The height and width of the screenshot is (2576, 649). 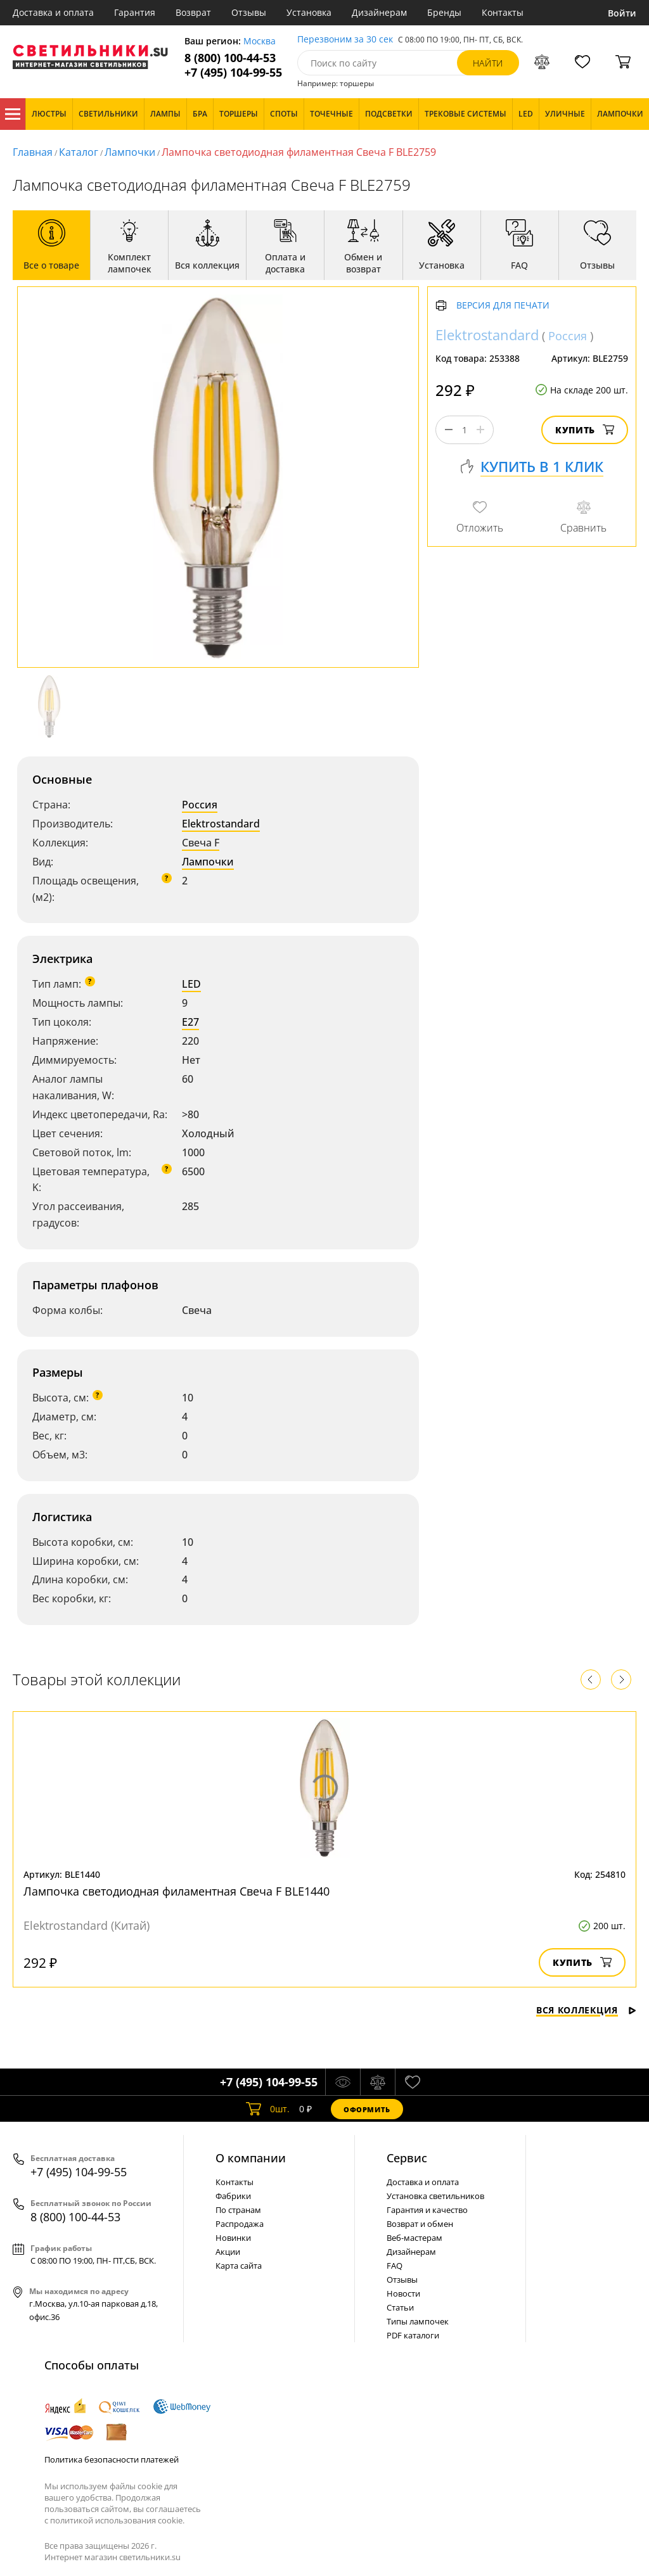 I want to click on Купить, so click(x=584, y=430).